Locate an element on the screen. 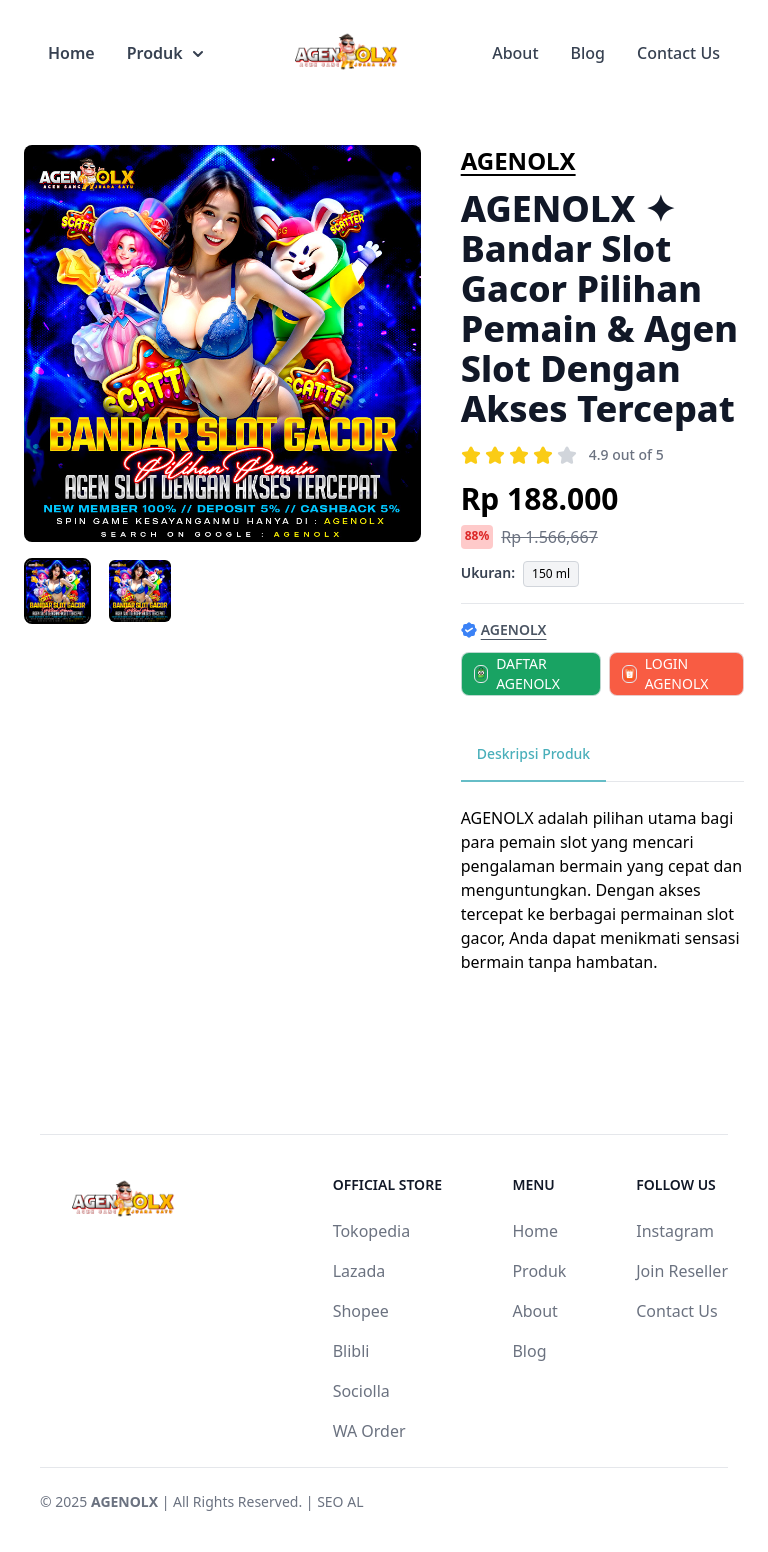 This screenshot has height=1552, width=768. Blibli is located at coordinates (351, 1351).